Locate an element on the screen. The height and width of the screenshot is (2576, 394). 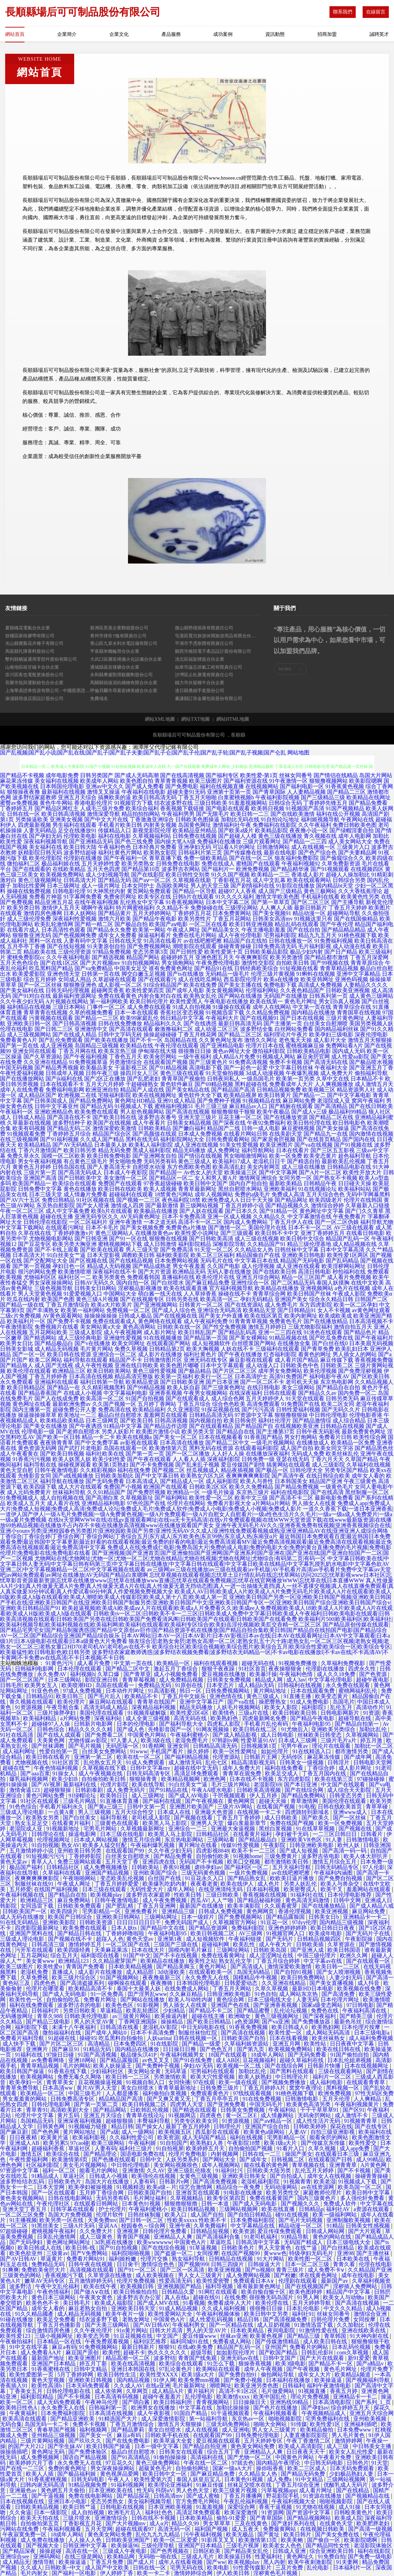
成人免费精品视频 is located at coordinates (182, 1680).